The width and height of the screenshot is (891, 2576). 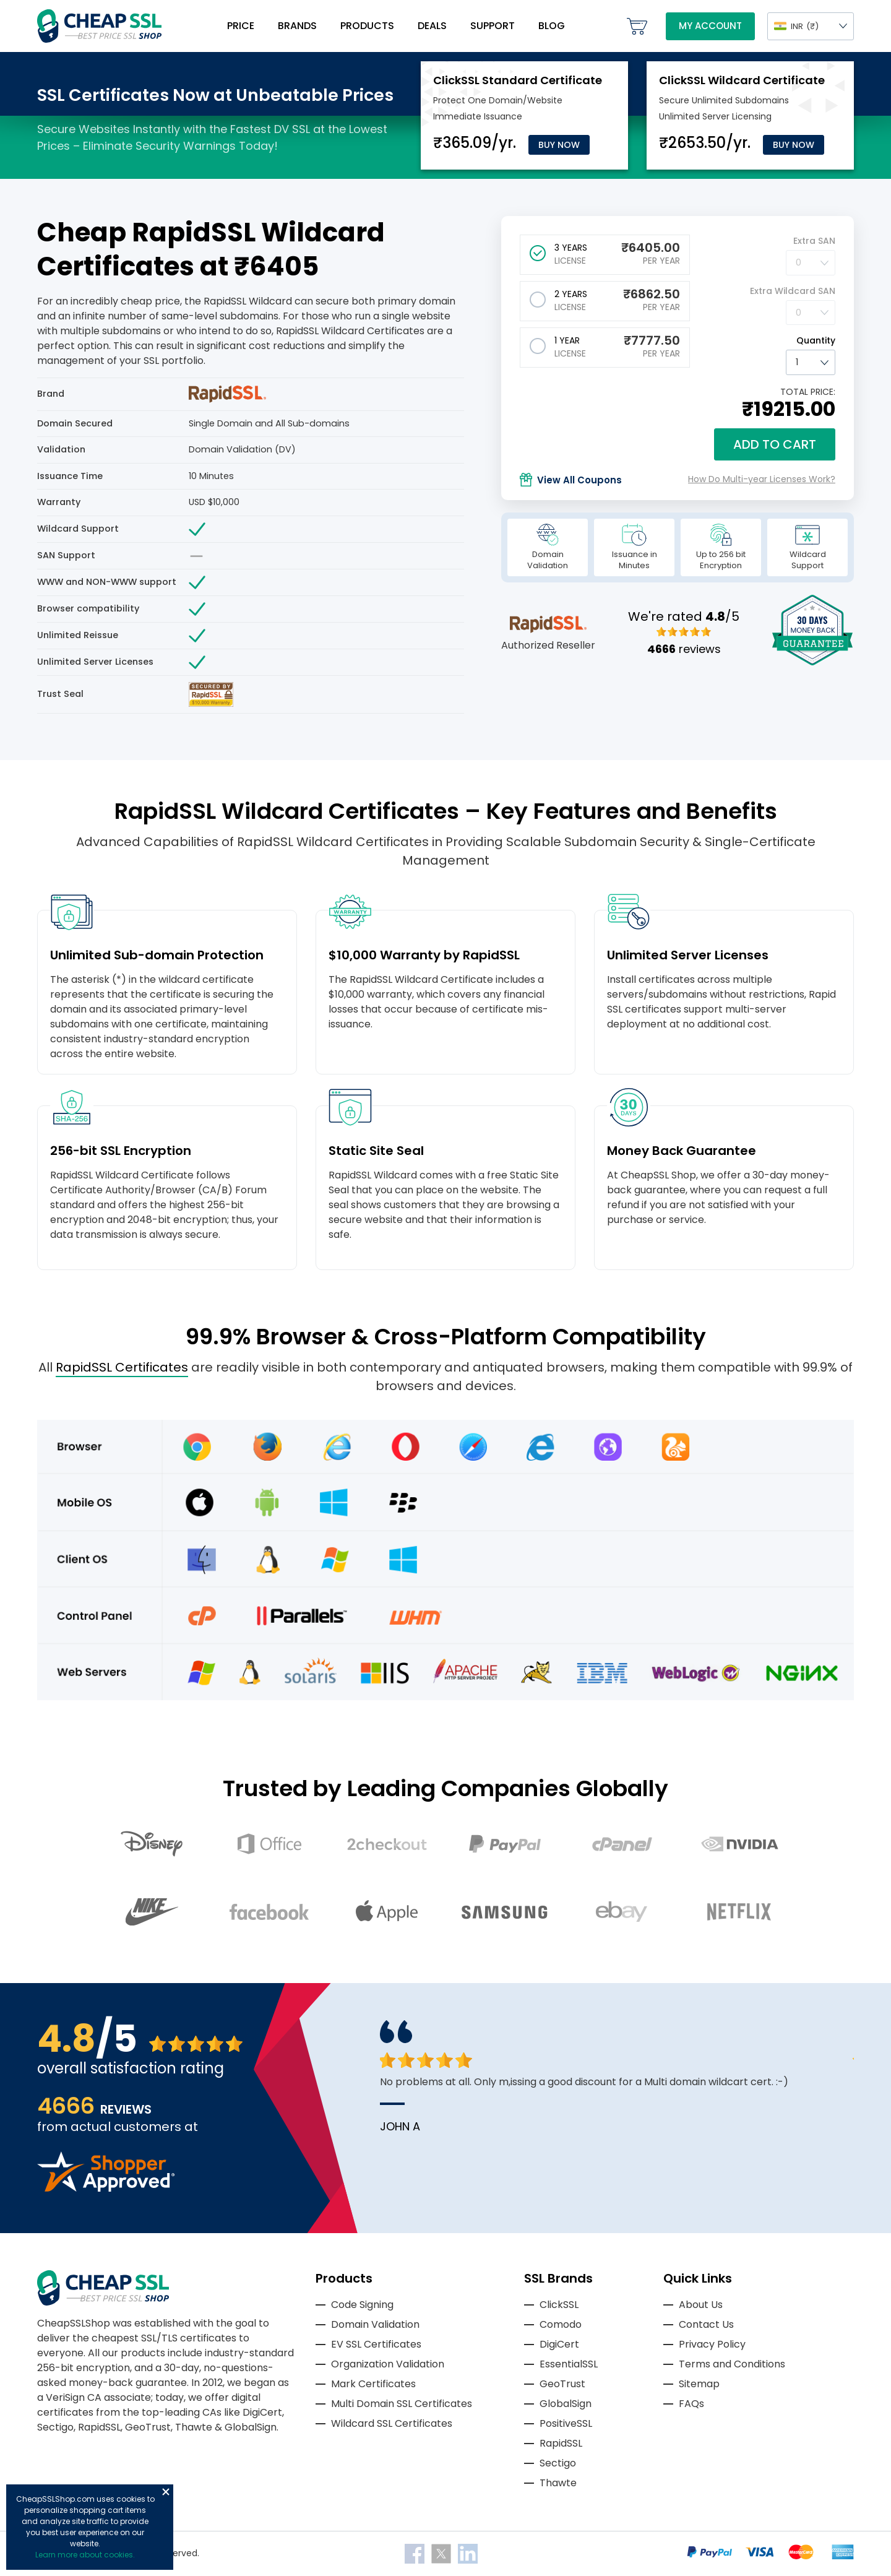 I want to click on My Account, so click(x=710, y=25).